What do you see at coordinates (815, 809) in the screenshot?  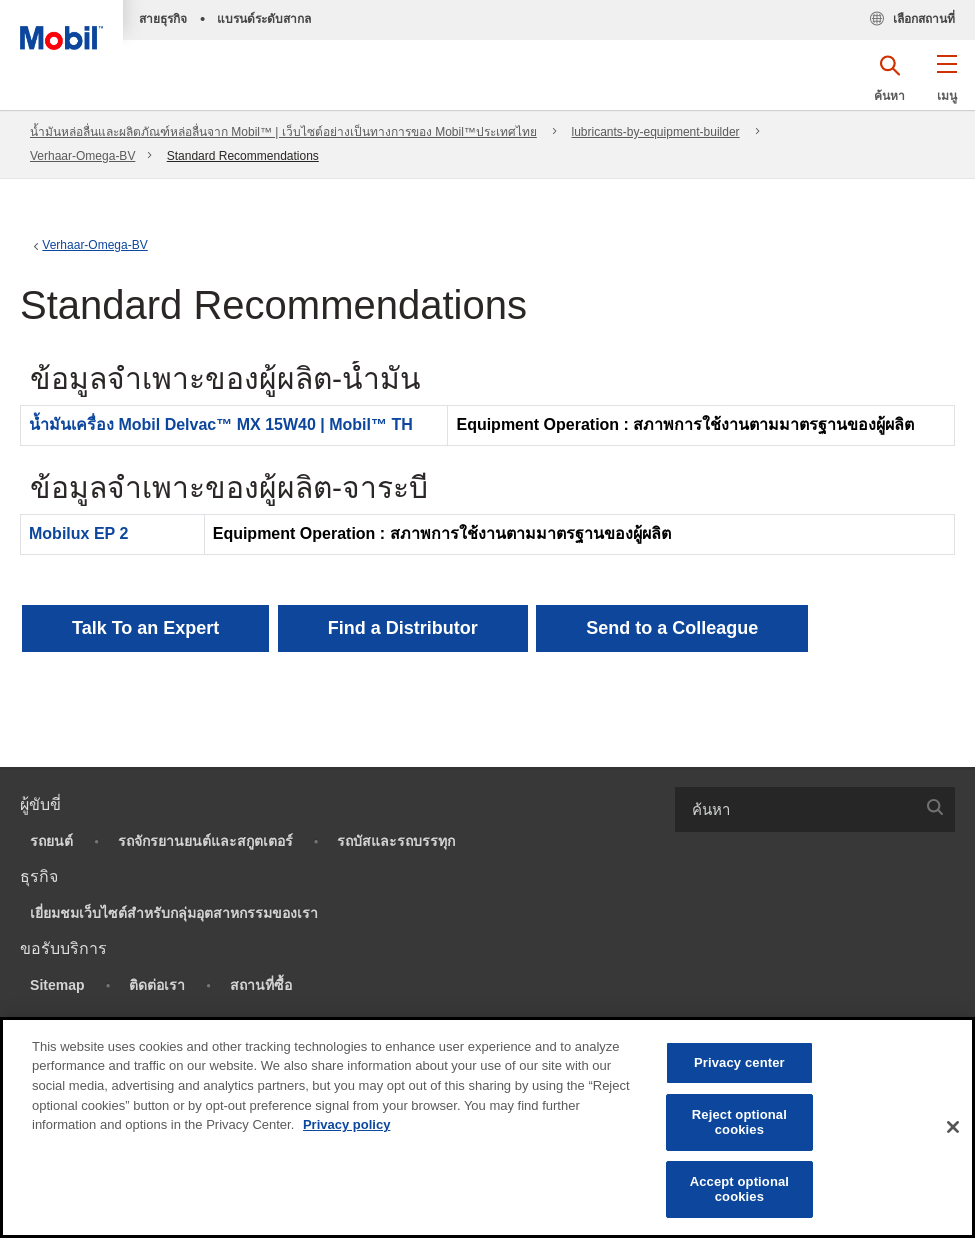 I see `[combobox]` at bounding box center [815, 809].